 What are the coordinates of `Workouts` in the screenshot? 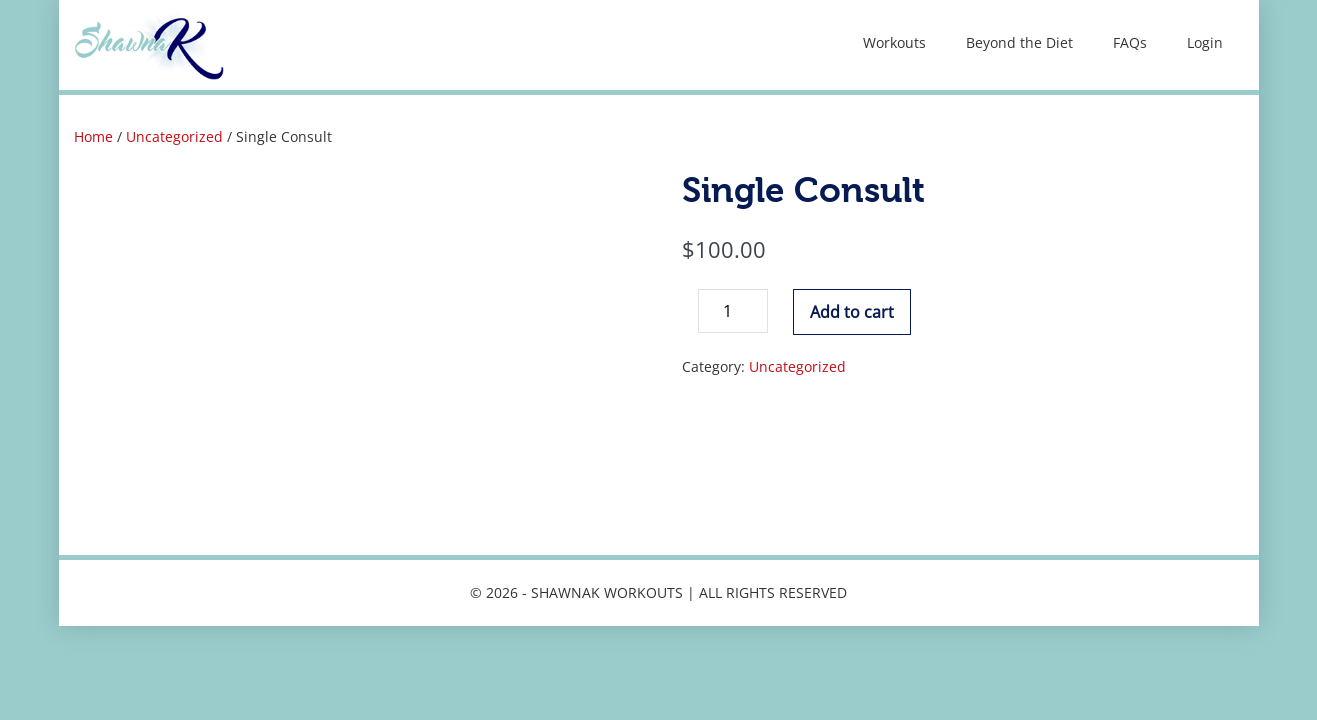 It's located at (894, 42).